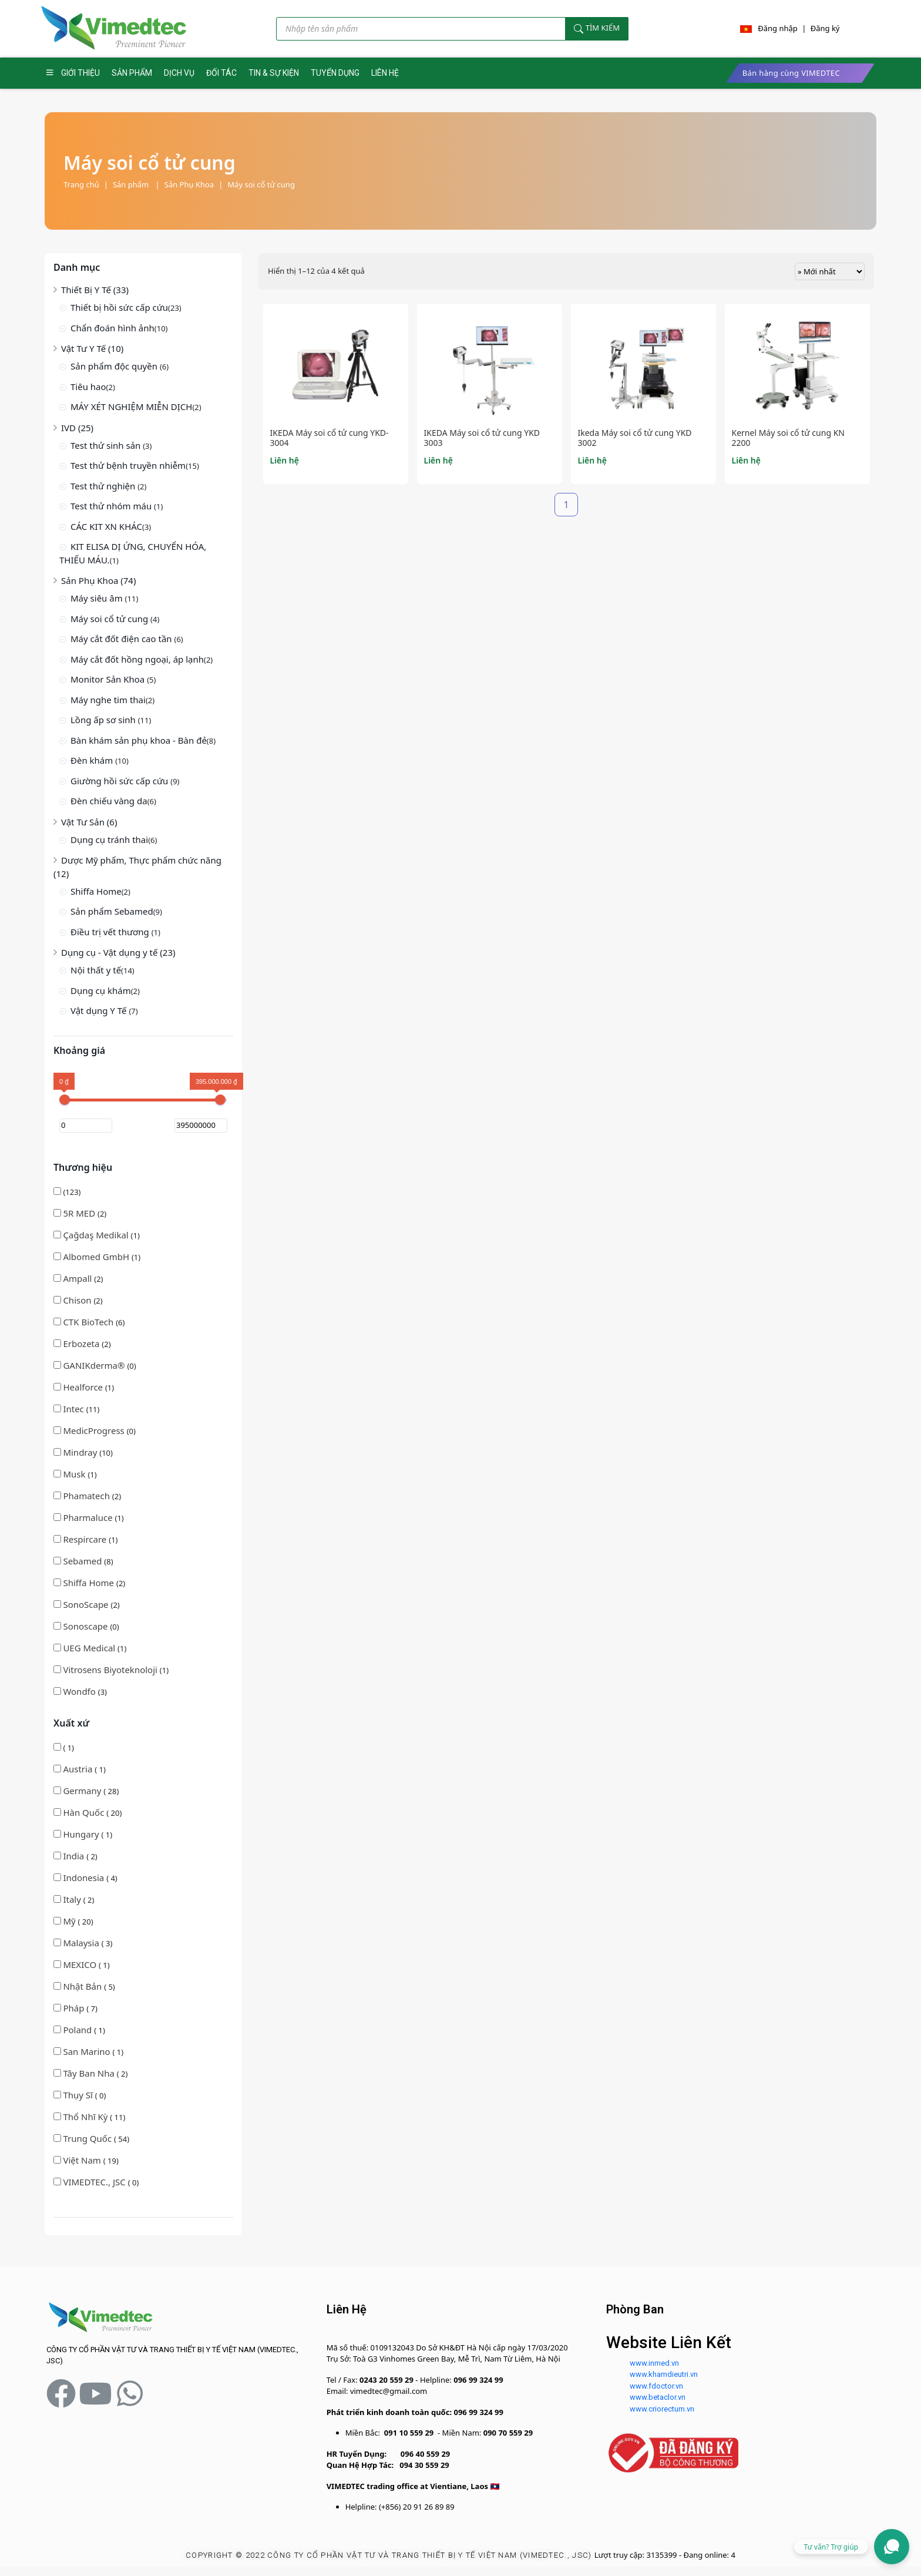 Image resolution: width=921 pixels, height=2576 pixels. I want to click on Monitor Sản Khoa, so click(108, 679).